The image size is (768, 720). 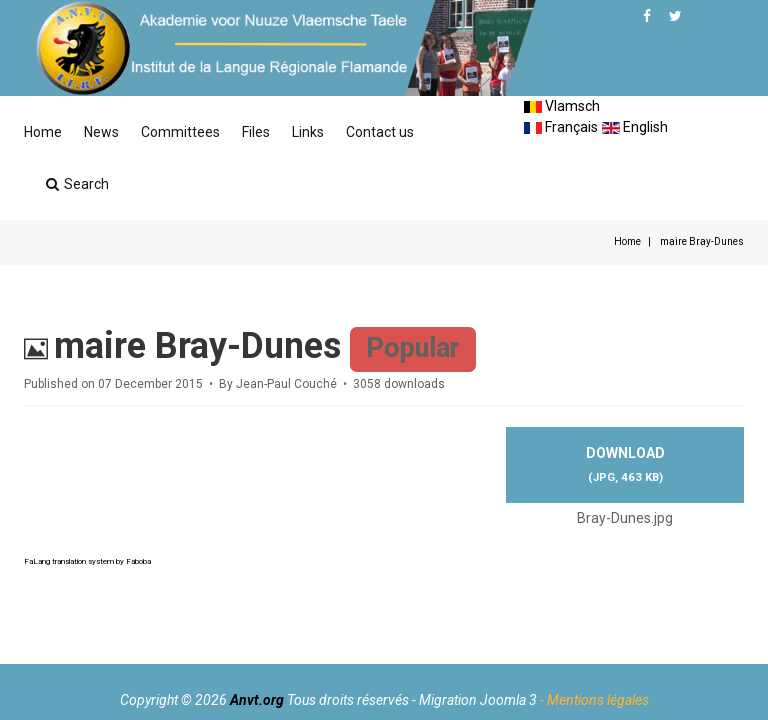 I want to click on - Mentions légales, so click(x=594, y=700).